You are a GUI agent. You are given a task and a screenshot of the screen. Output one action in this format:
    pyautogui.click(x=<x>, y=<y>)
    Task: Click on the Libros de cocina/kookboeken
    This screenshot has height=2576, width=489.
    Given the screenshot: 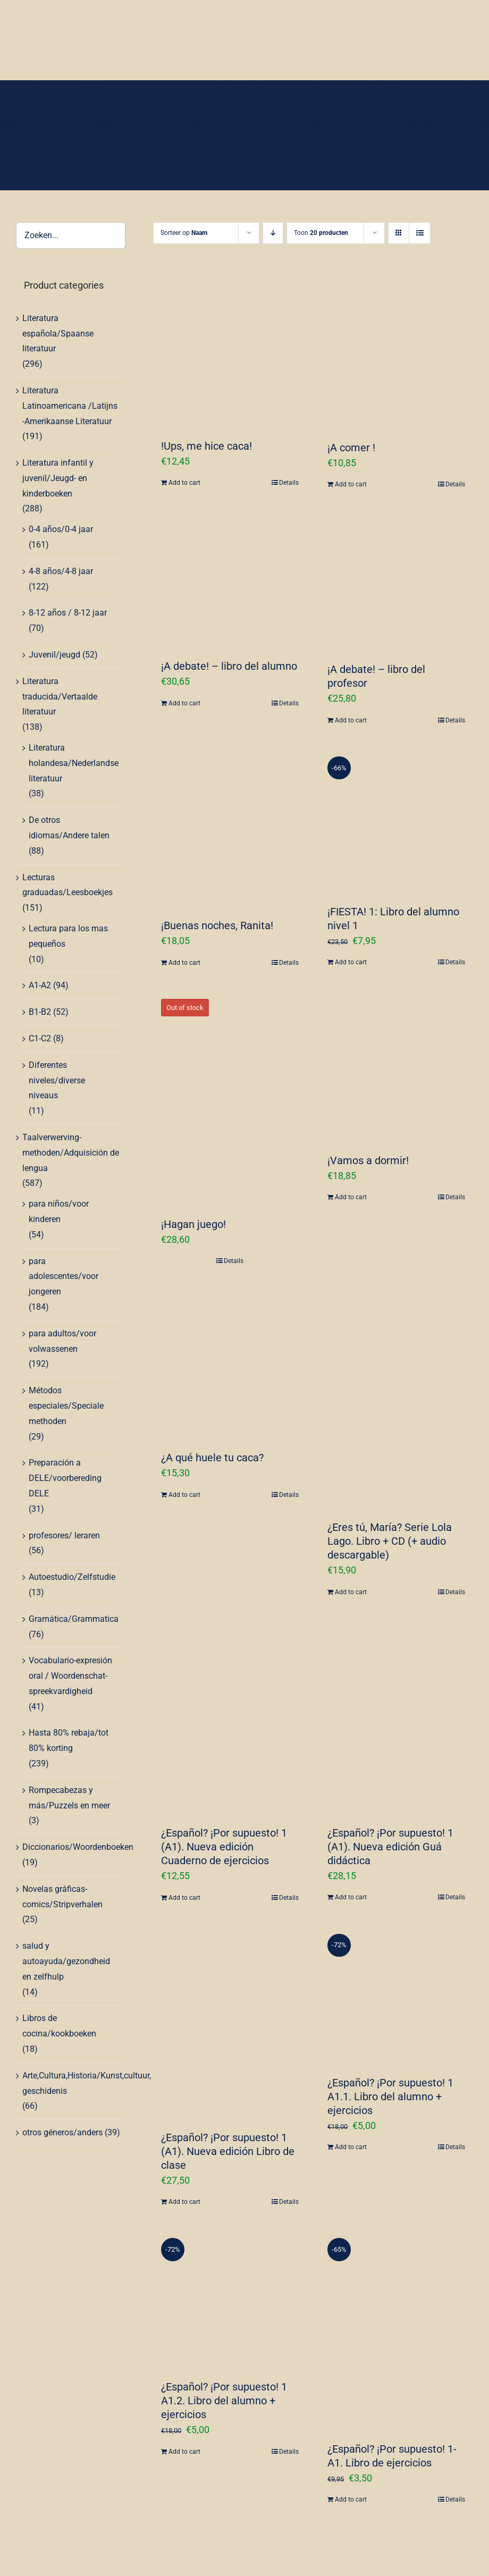 What is the action you would take?
    pyautogui.click(x=59, y=2026)
    